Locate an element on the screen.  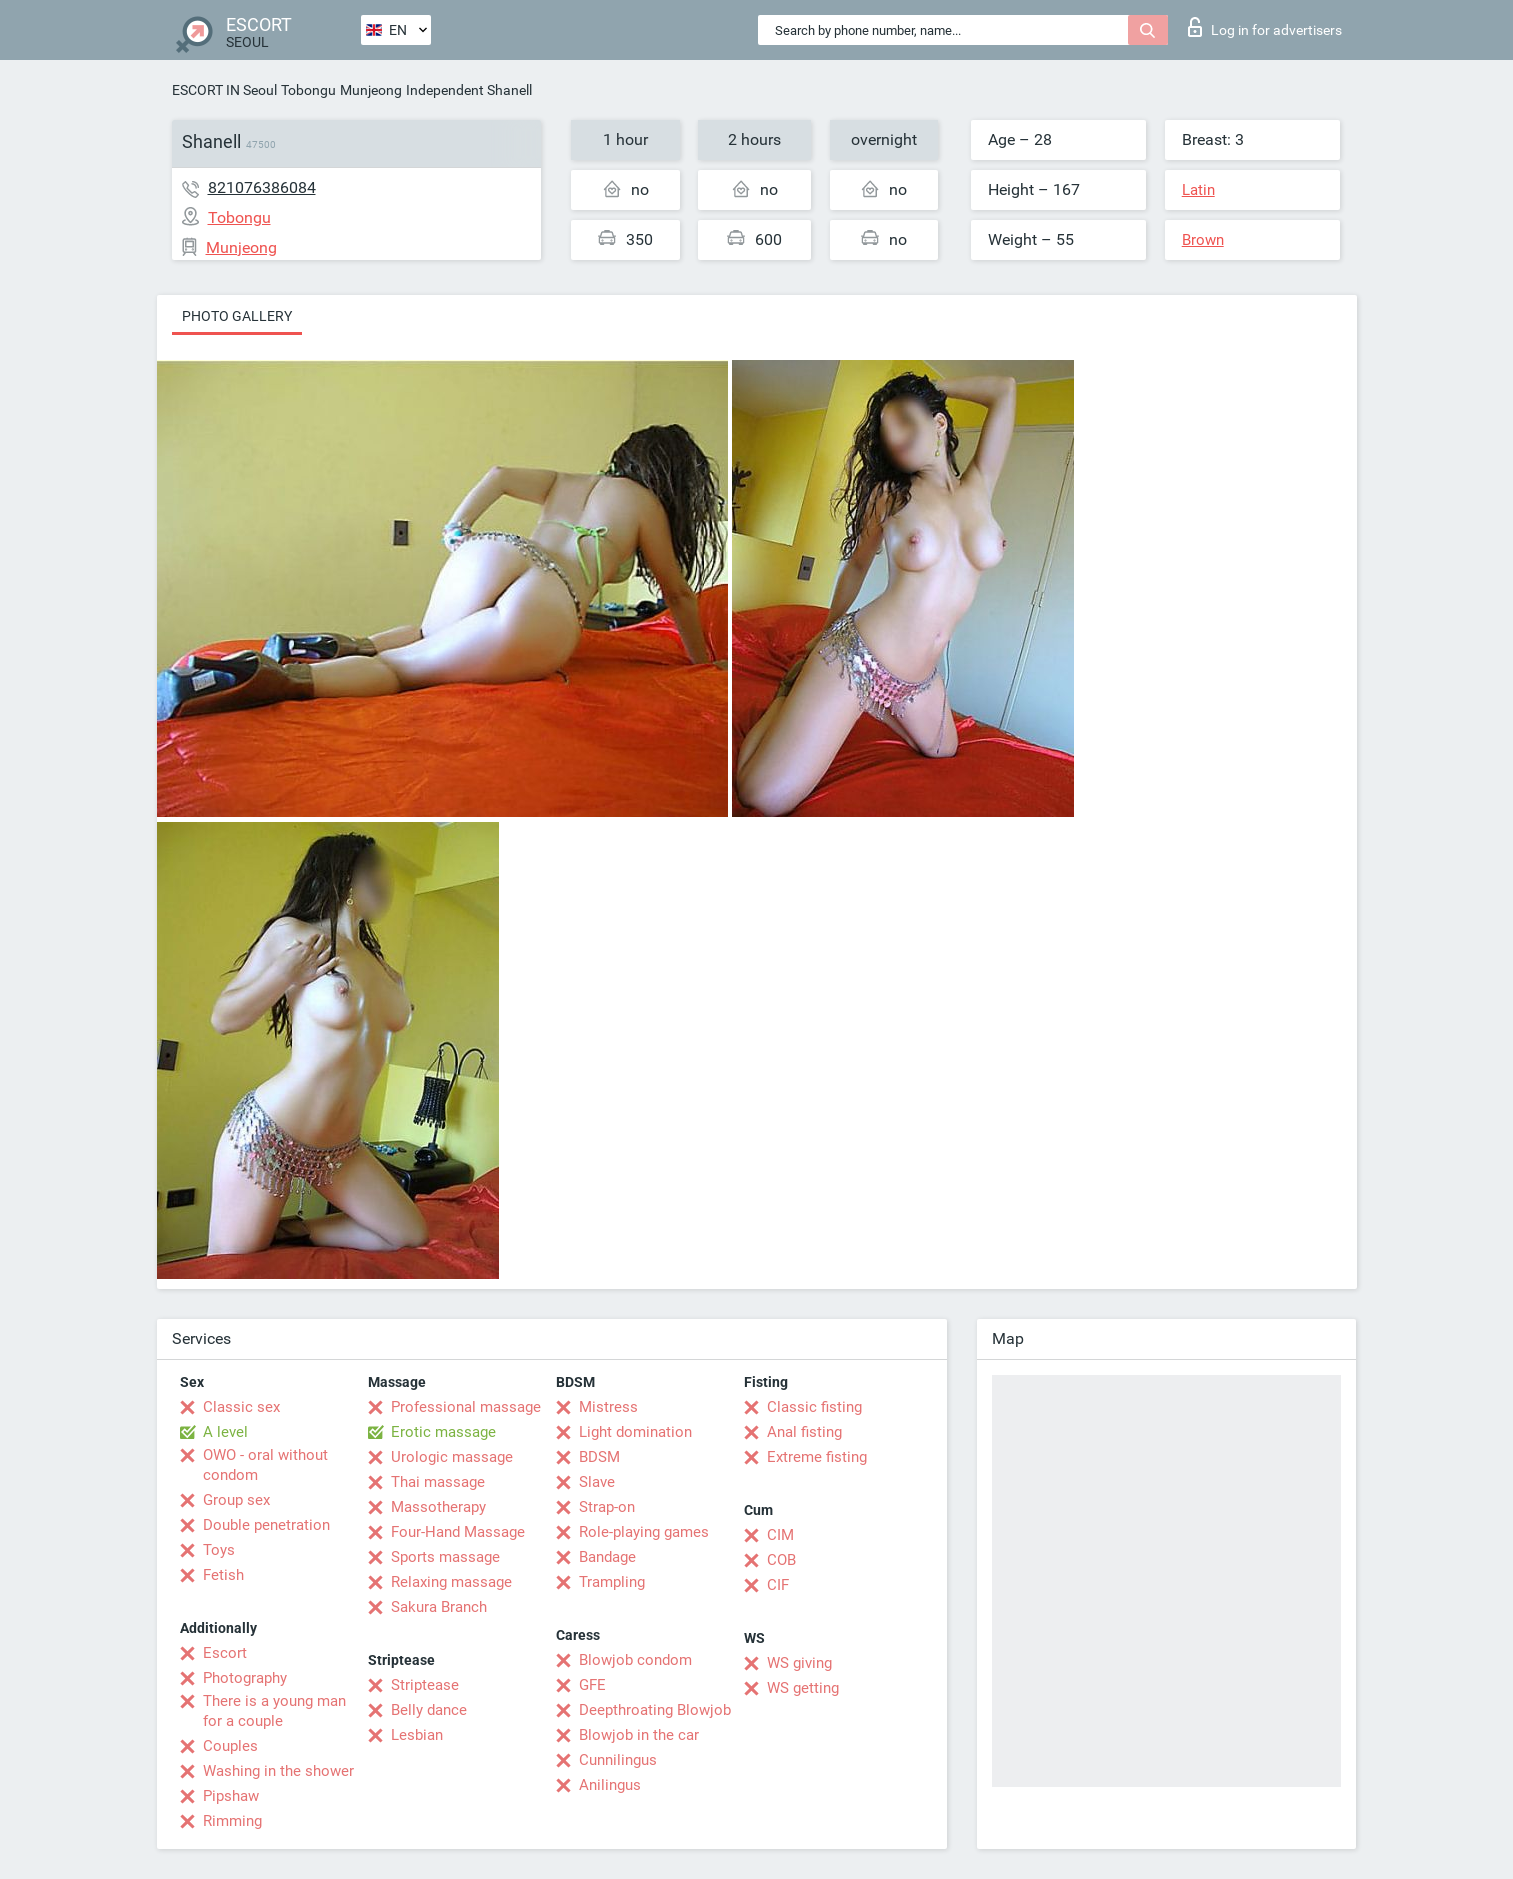
Fetish is located at coordinates (223, 1575).